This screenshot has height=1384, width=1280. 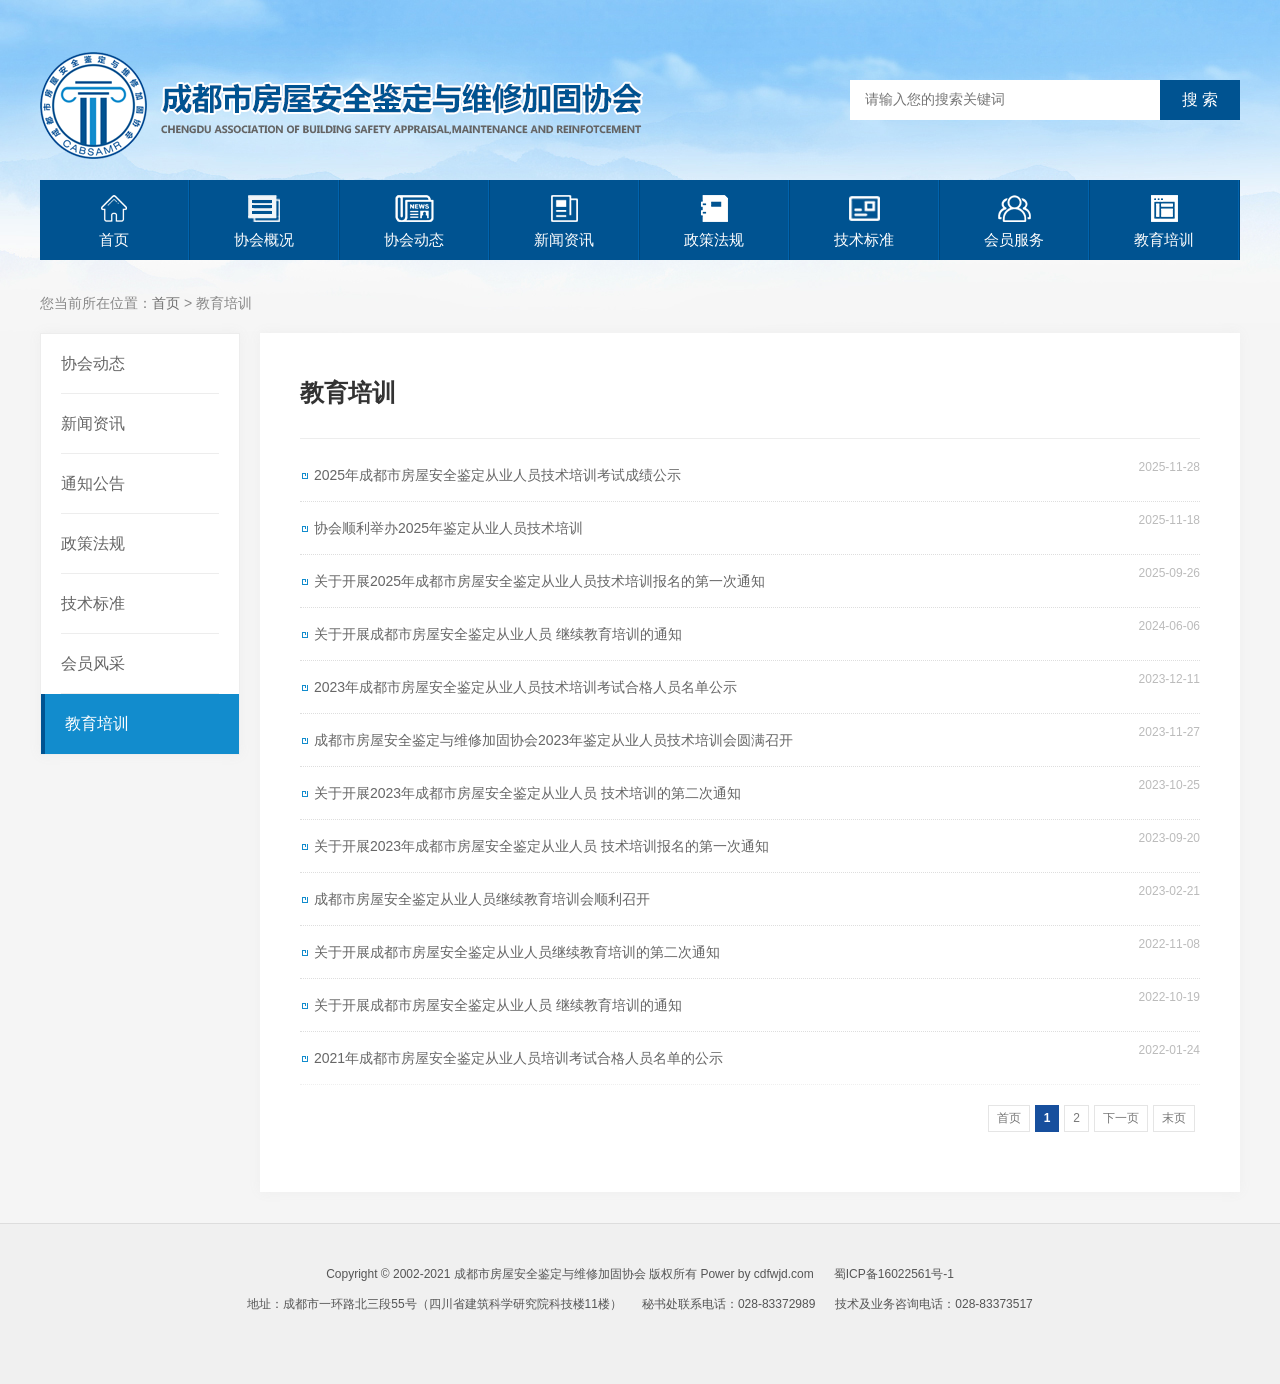 I want to click on 技术标准, so click(x=864, y=221).